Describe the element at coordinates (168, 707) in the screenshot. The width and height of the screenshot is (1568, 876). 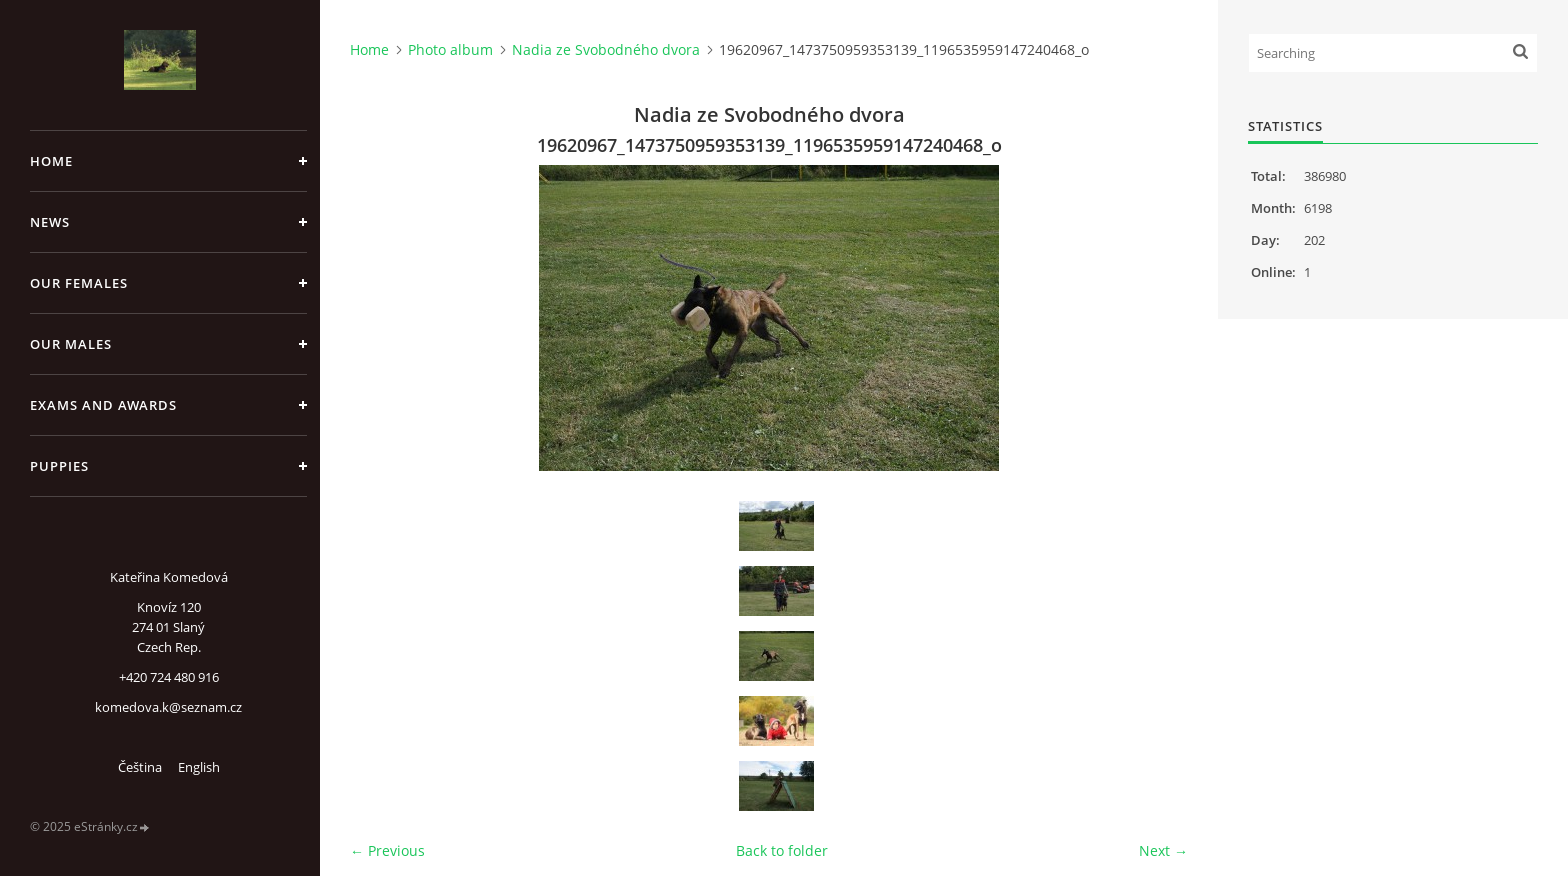
I see `komedova.k@seznam.cz` at that location.